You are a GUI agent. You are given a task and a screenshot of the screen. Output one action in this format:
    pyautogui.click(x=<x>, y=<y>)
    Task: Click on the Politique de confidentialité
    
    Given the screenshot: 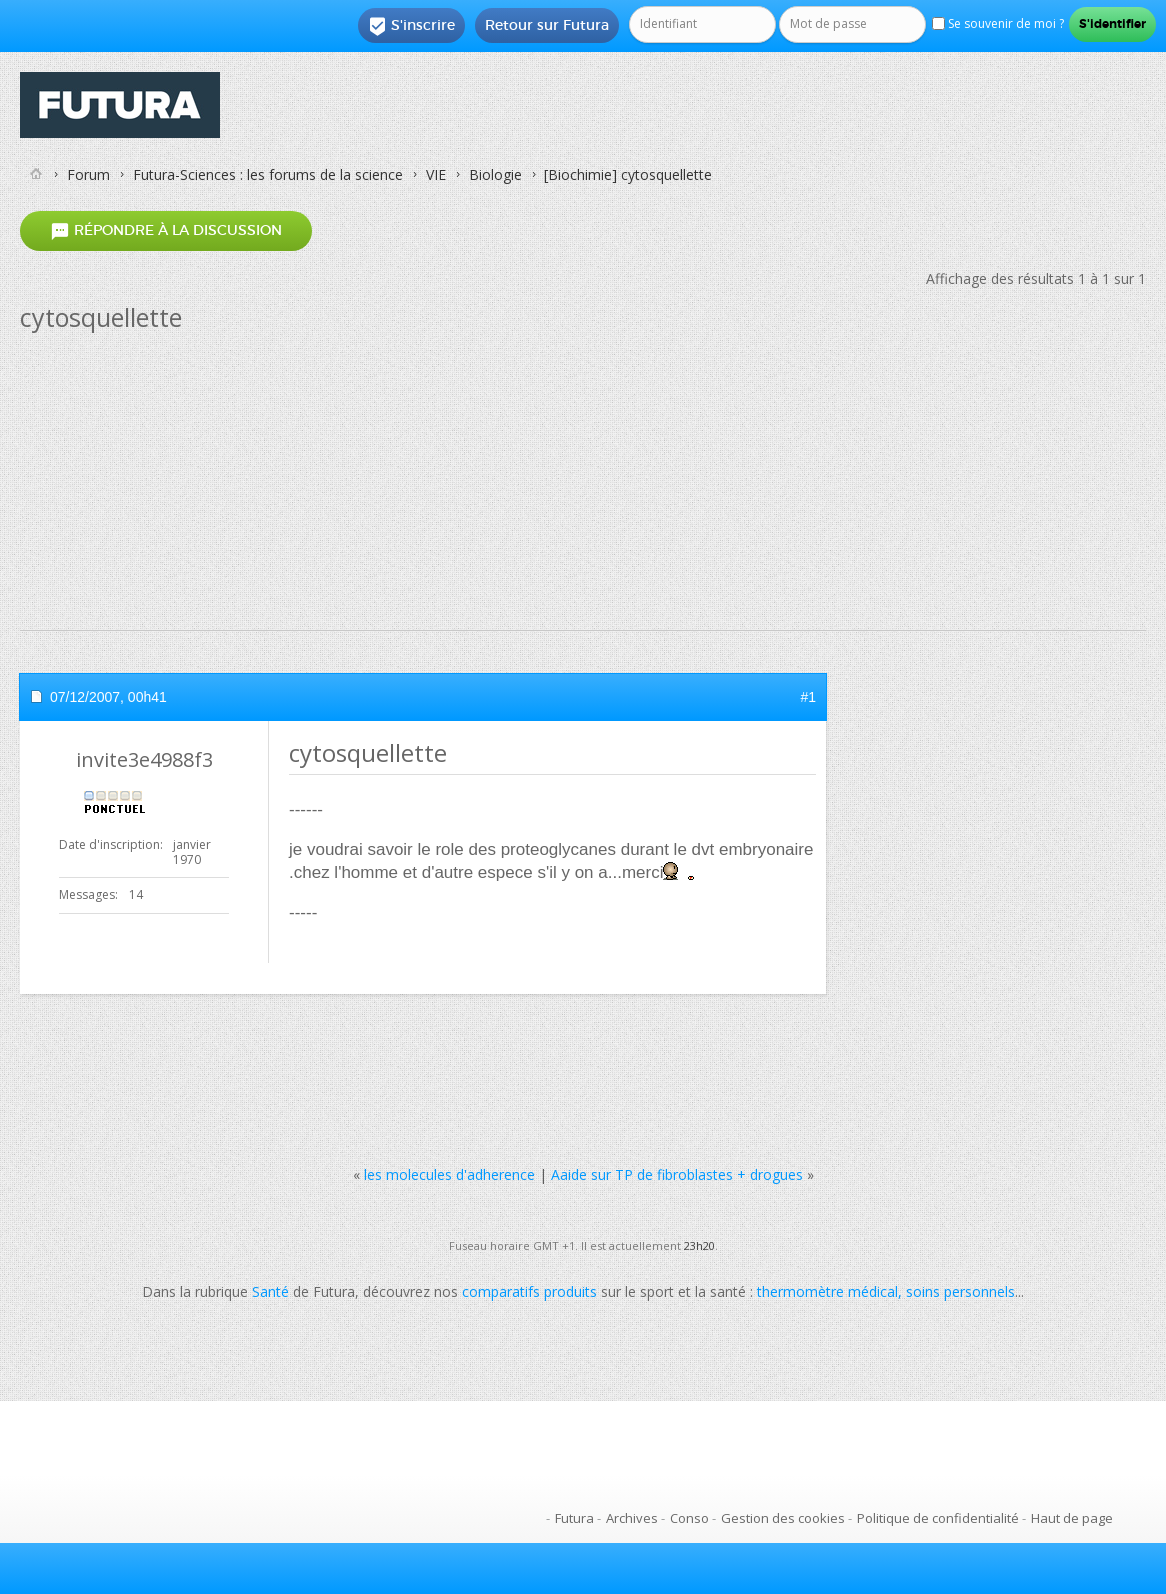 What is the action you would take?
    pyautogui.click(x=938, y=1518)
    